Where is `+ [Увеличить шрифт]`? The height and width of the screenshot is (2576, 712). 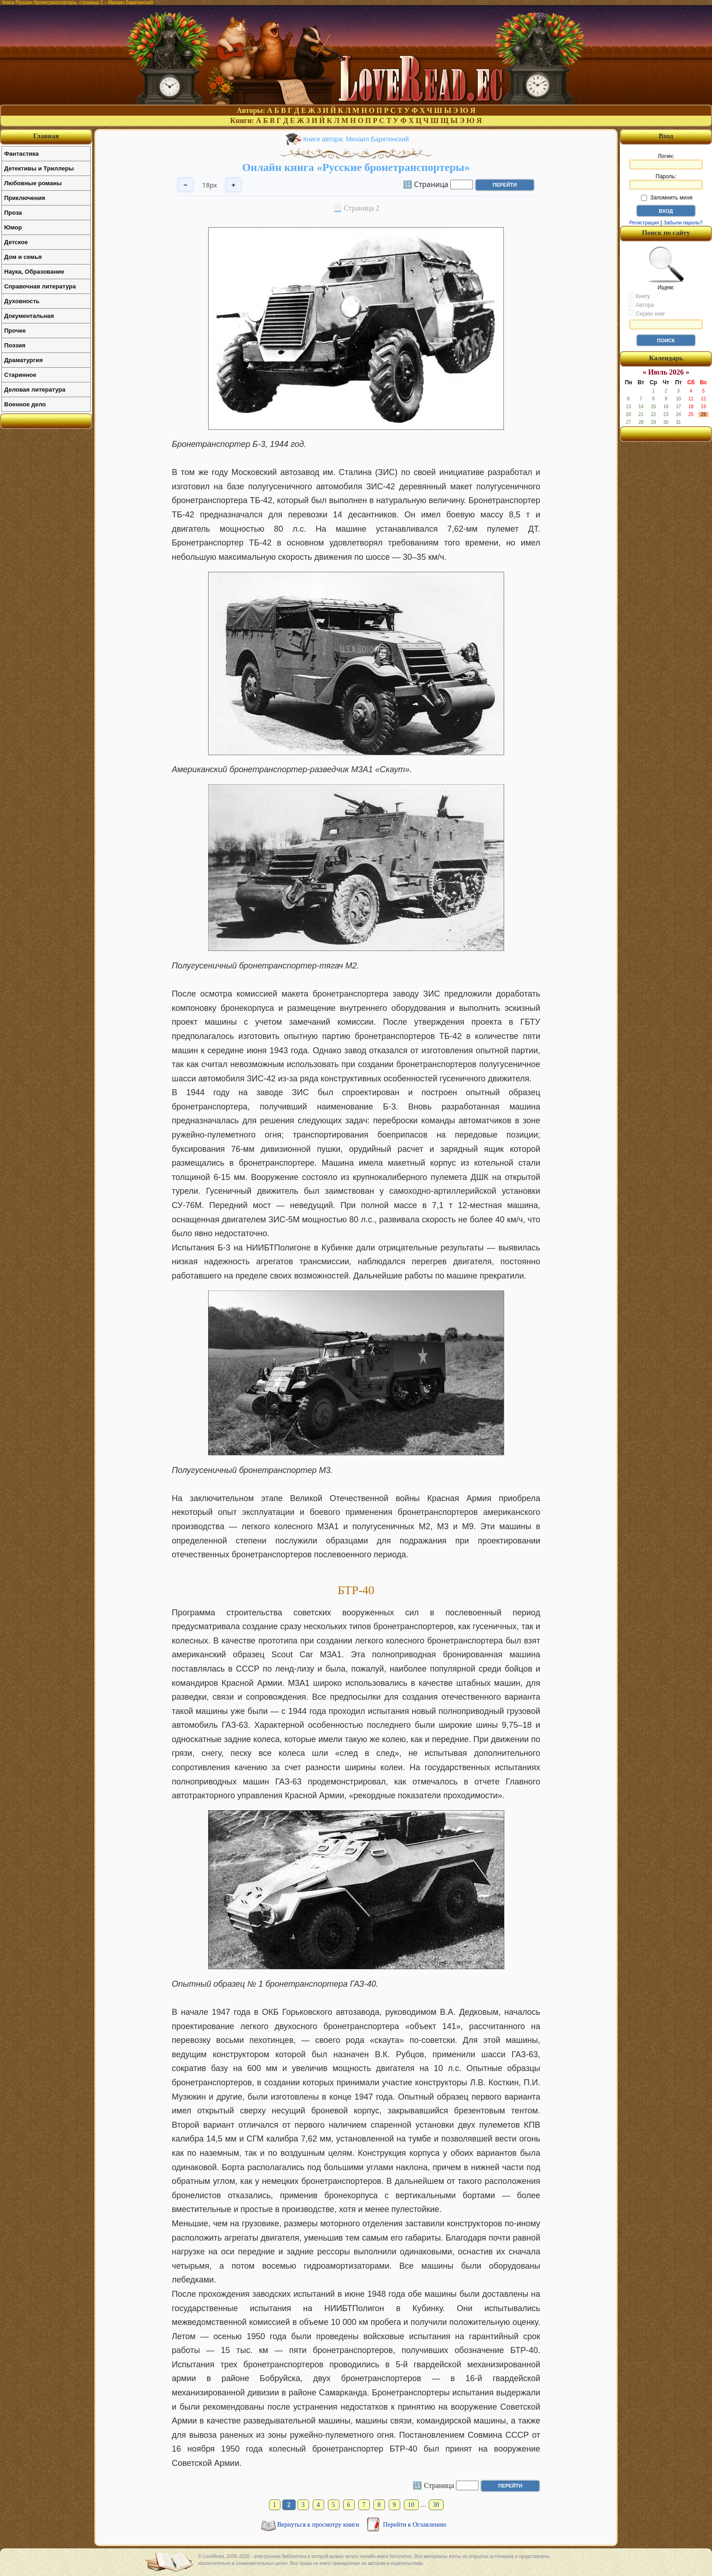 + [Увеличить шрифт] is located at coordinates (233, 185).